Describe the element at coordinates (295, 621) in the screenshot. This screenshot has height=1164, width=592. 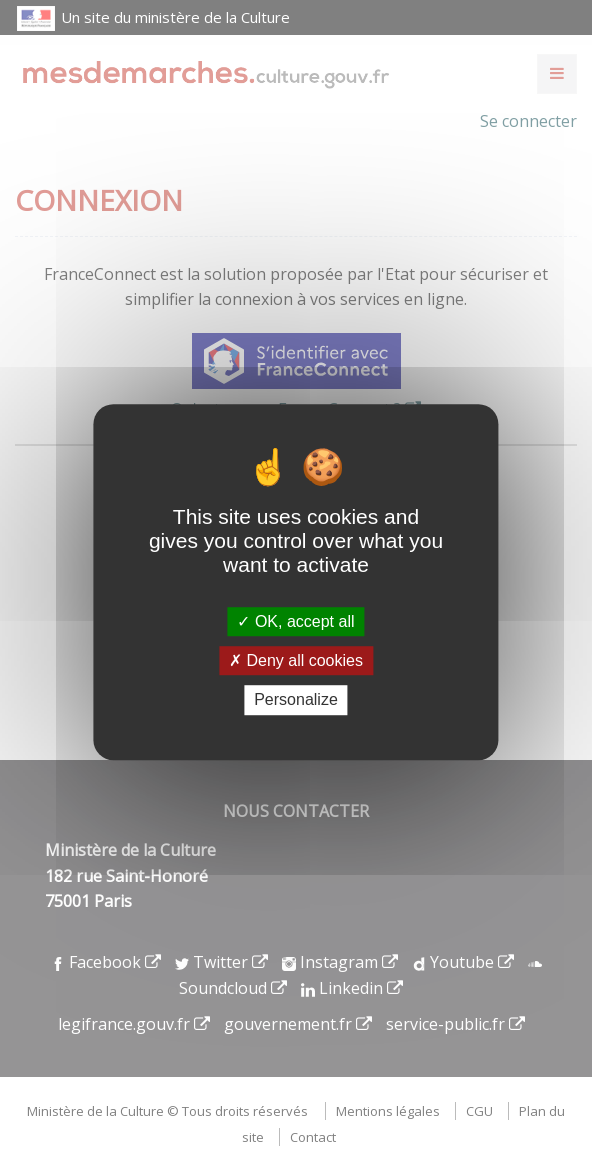
I see `OK, accept all` at that location.